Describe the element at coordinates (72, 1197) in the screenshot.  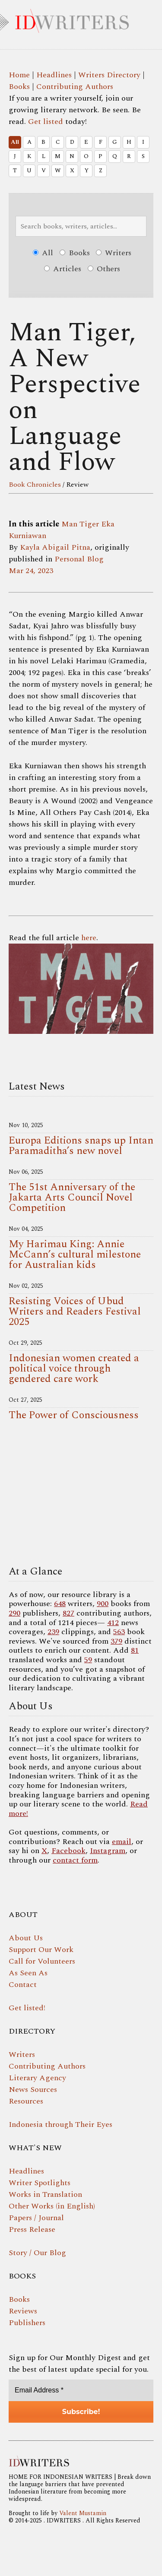
I see `The 51st Anniversary of the Jakarta Arts Council Novel Competition` at that location.